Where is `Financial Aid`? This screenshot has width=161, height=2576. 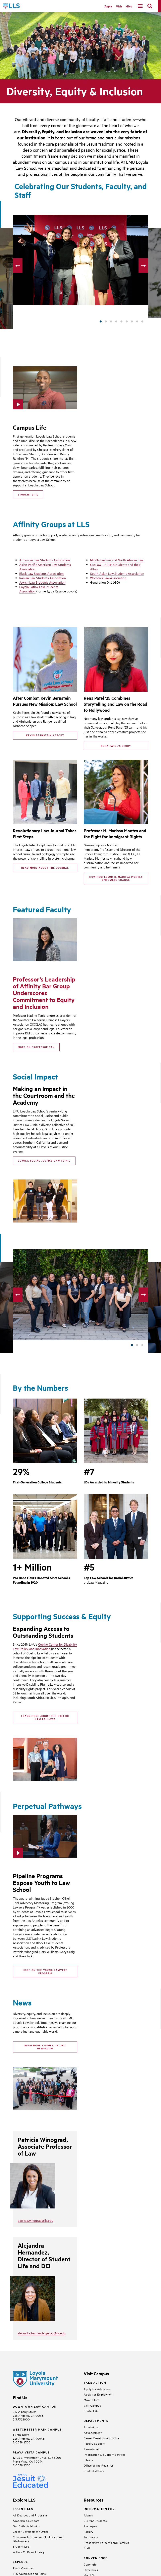 Financial Aid is located at coordinates (92, 2465).